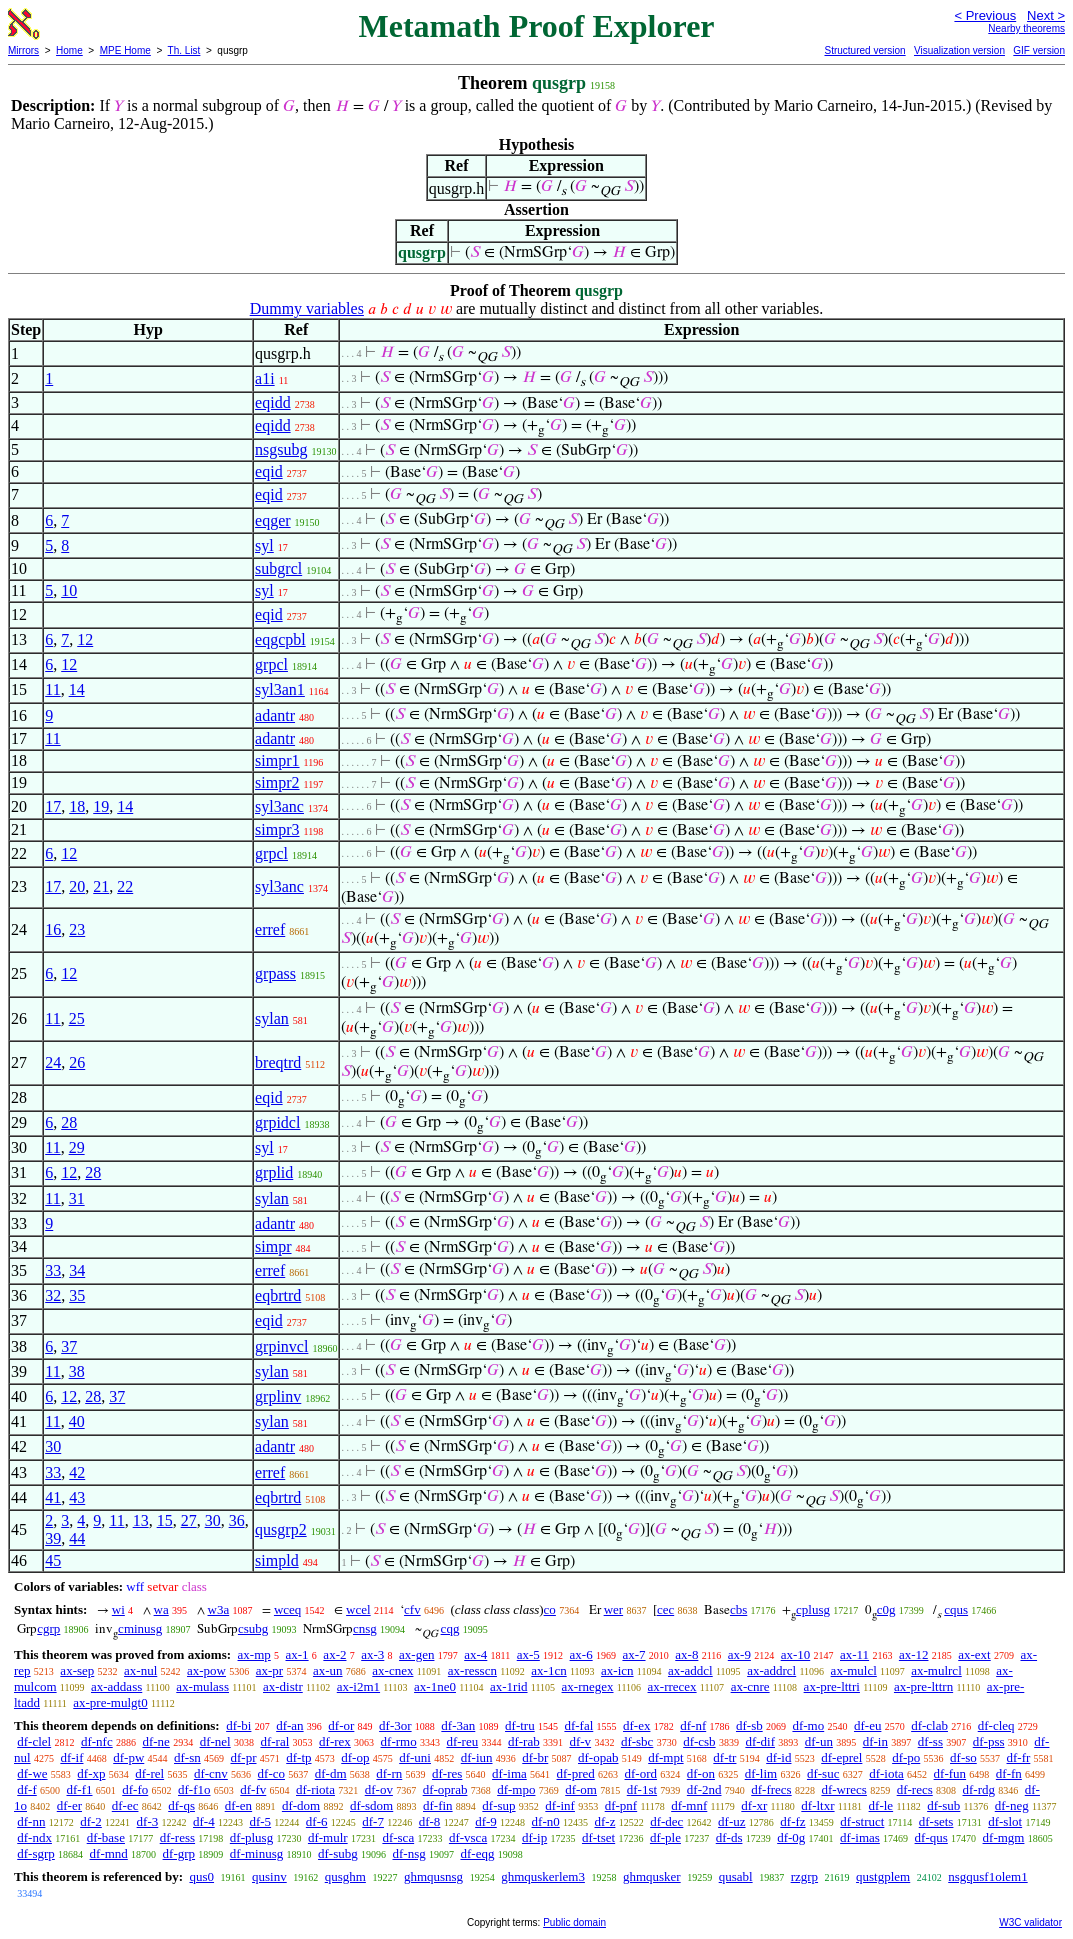 Image resolution: width=1073 pixels, height=1939 pixels. Describe the element at coordinates (395, 1725) in the screenshot. I see `df-3or` at that location.